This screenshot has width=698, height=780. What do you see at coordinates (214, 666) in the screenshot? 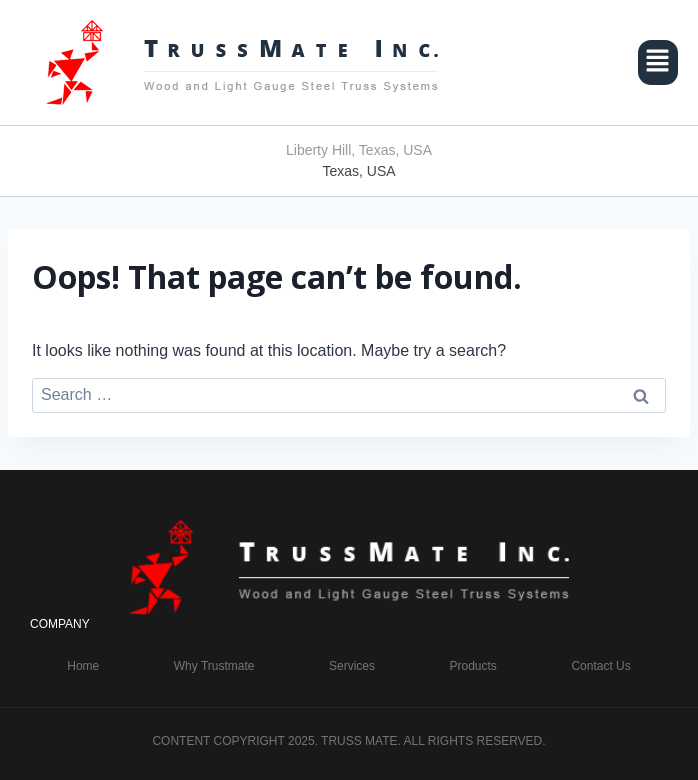
I see `Why Trustmate` at bounding box center [214, 666].